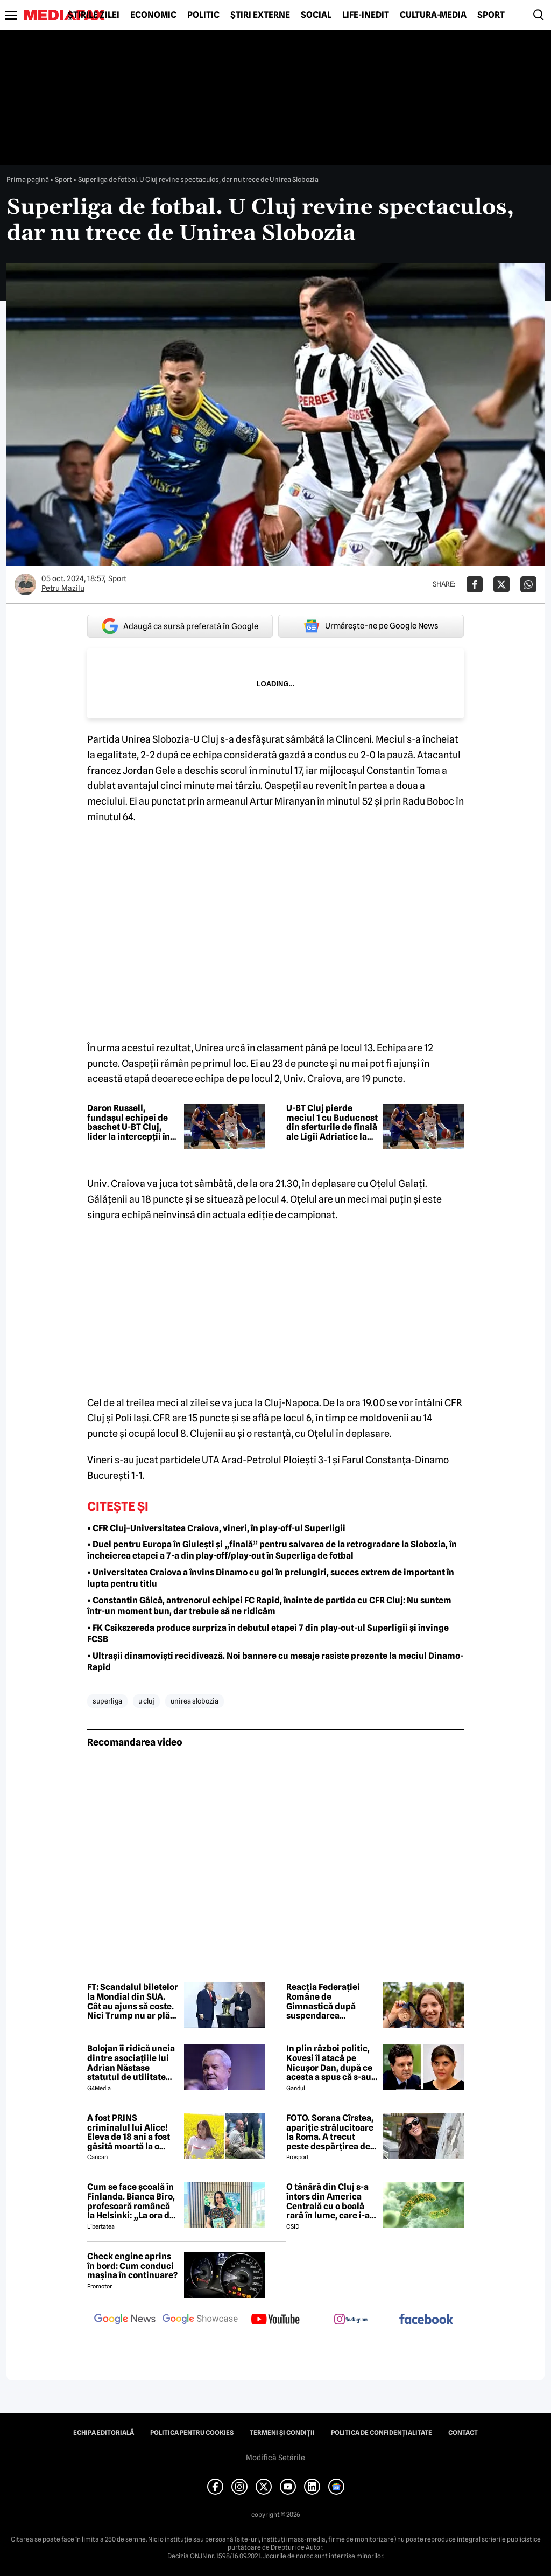 The width and height of the screenshot is (551, 2576). Describe the element at coordinates (216, 1528) in the screenshot. I see `• CFR Cluj–Universitatea Craiova, vineri, în play-off-ul Superligii` at that location.